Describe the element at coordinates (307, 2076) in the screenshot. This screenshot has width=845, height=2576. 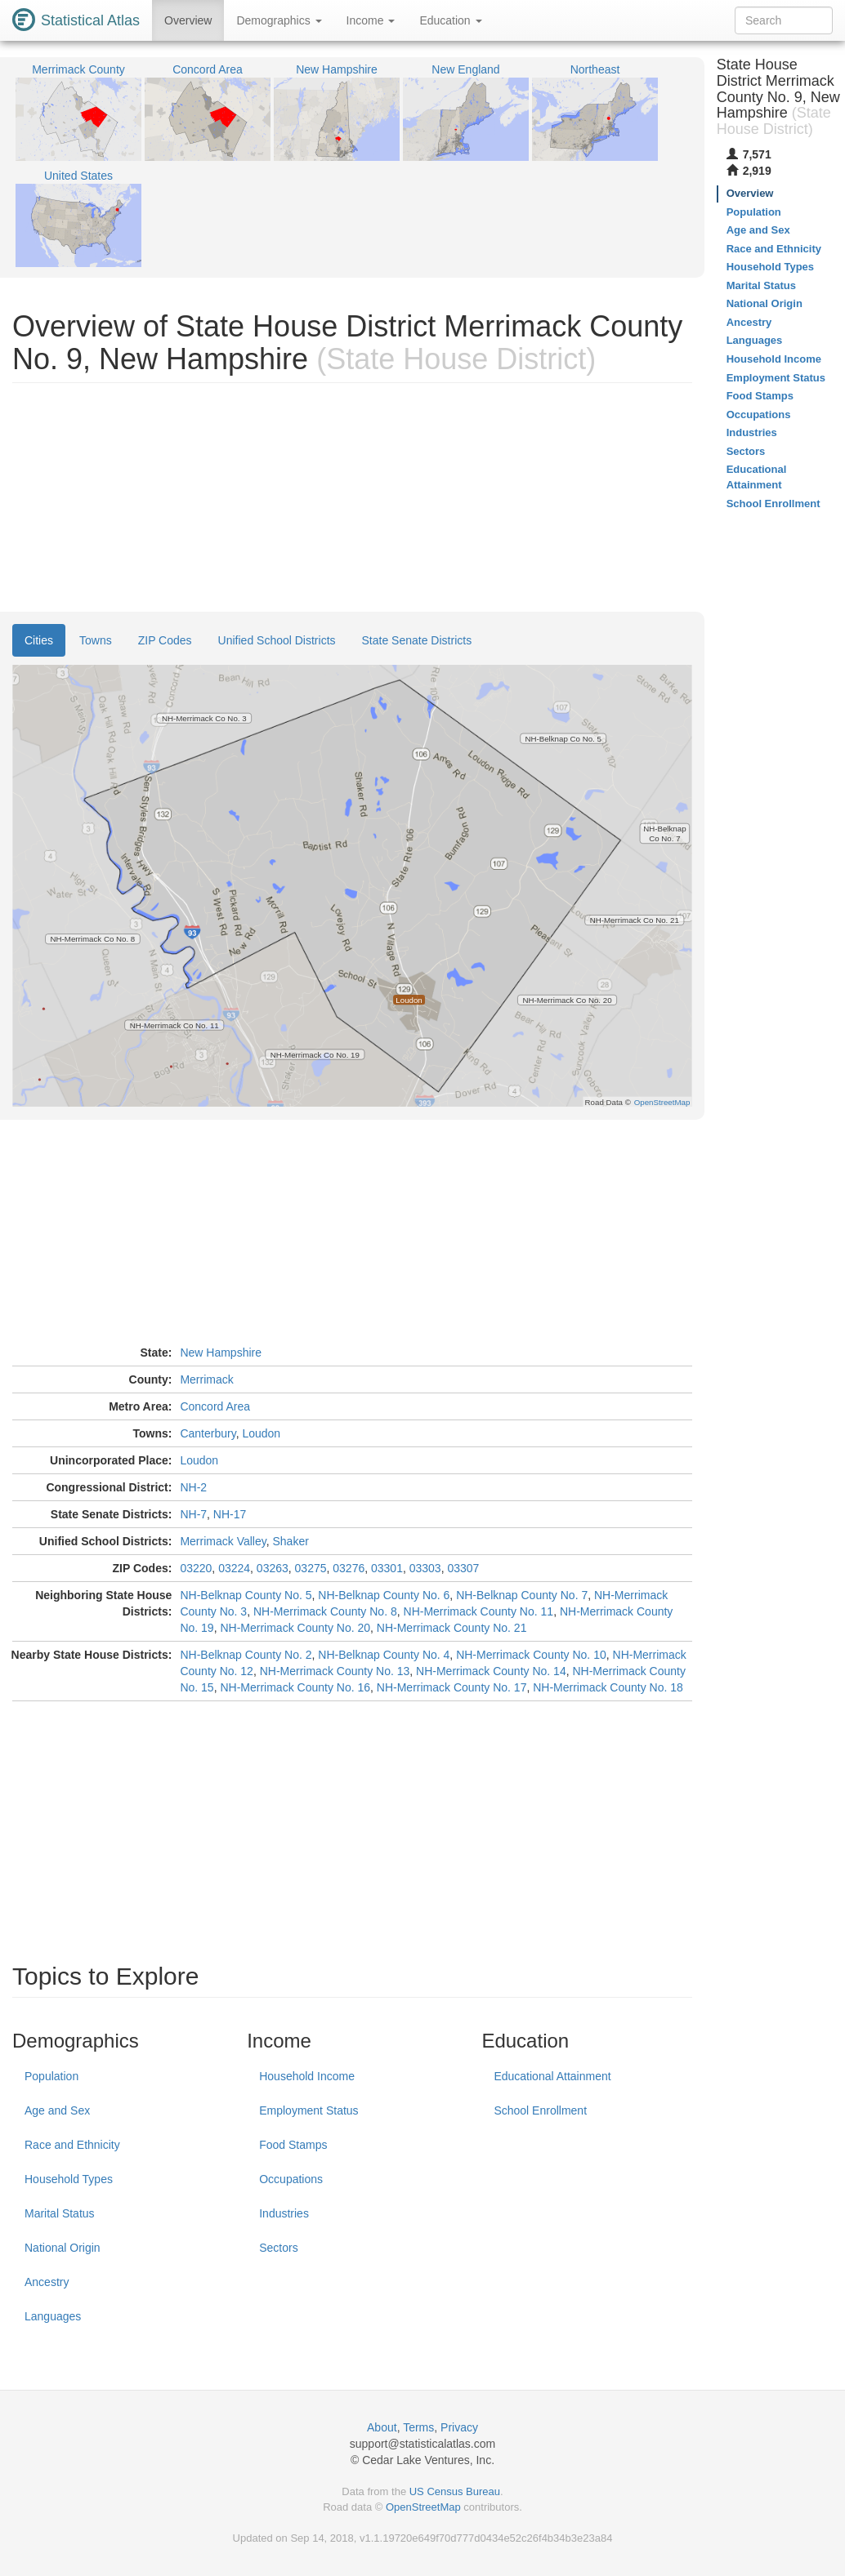
I see `Household Income` at that location.